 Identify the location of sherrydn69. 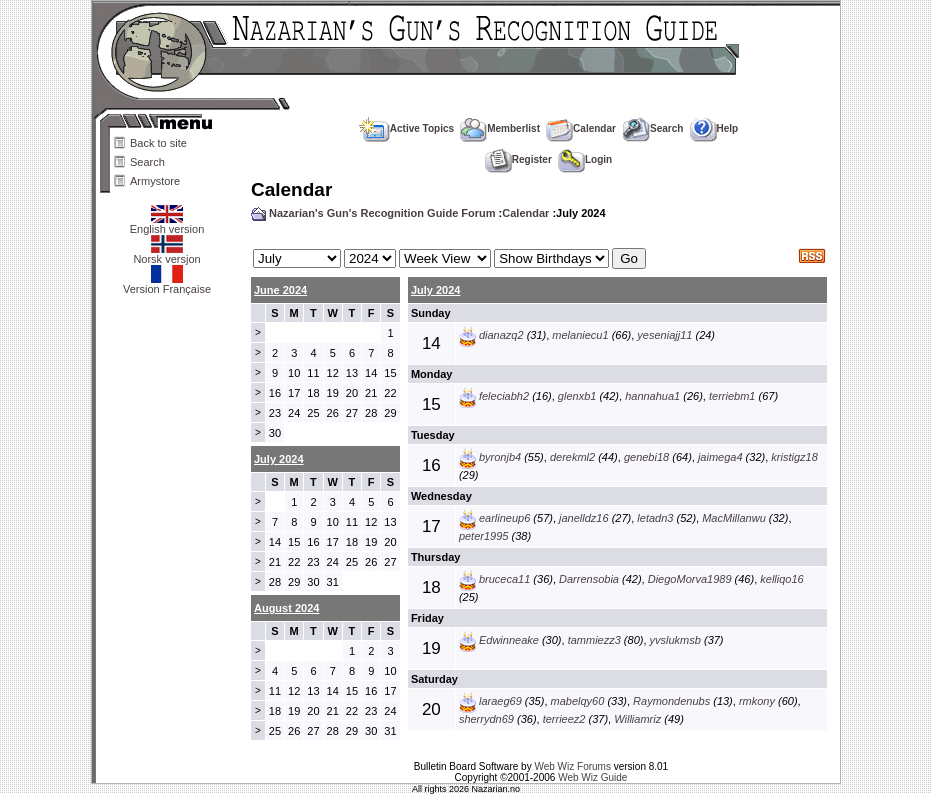
(486, 719).